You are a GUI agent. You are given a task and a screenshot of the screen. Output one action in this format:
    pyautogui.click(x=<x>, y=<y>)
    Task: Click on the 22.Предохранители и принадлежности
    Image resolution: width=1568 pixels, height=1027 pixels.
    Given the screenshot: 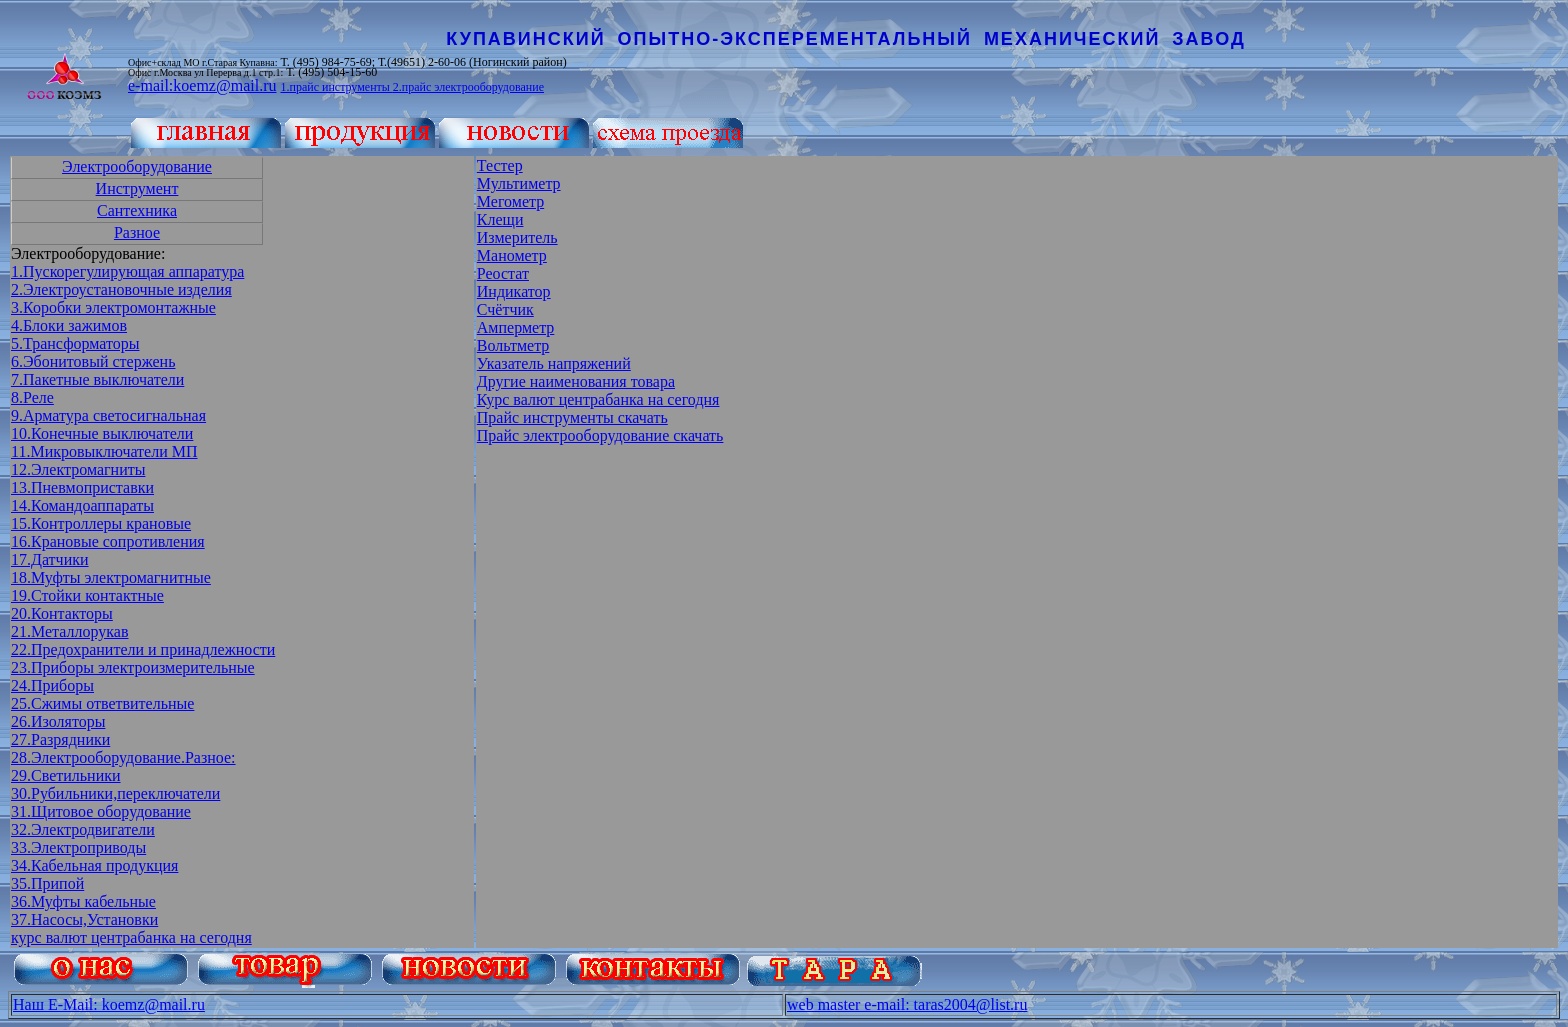 What is the action you would take?
    pyautogui.click(x=143, y=649)
    